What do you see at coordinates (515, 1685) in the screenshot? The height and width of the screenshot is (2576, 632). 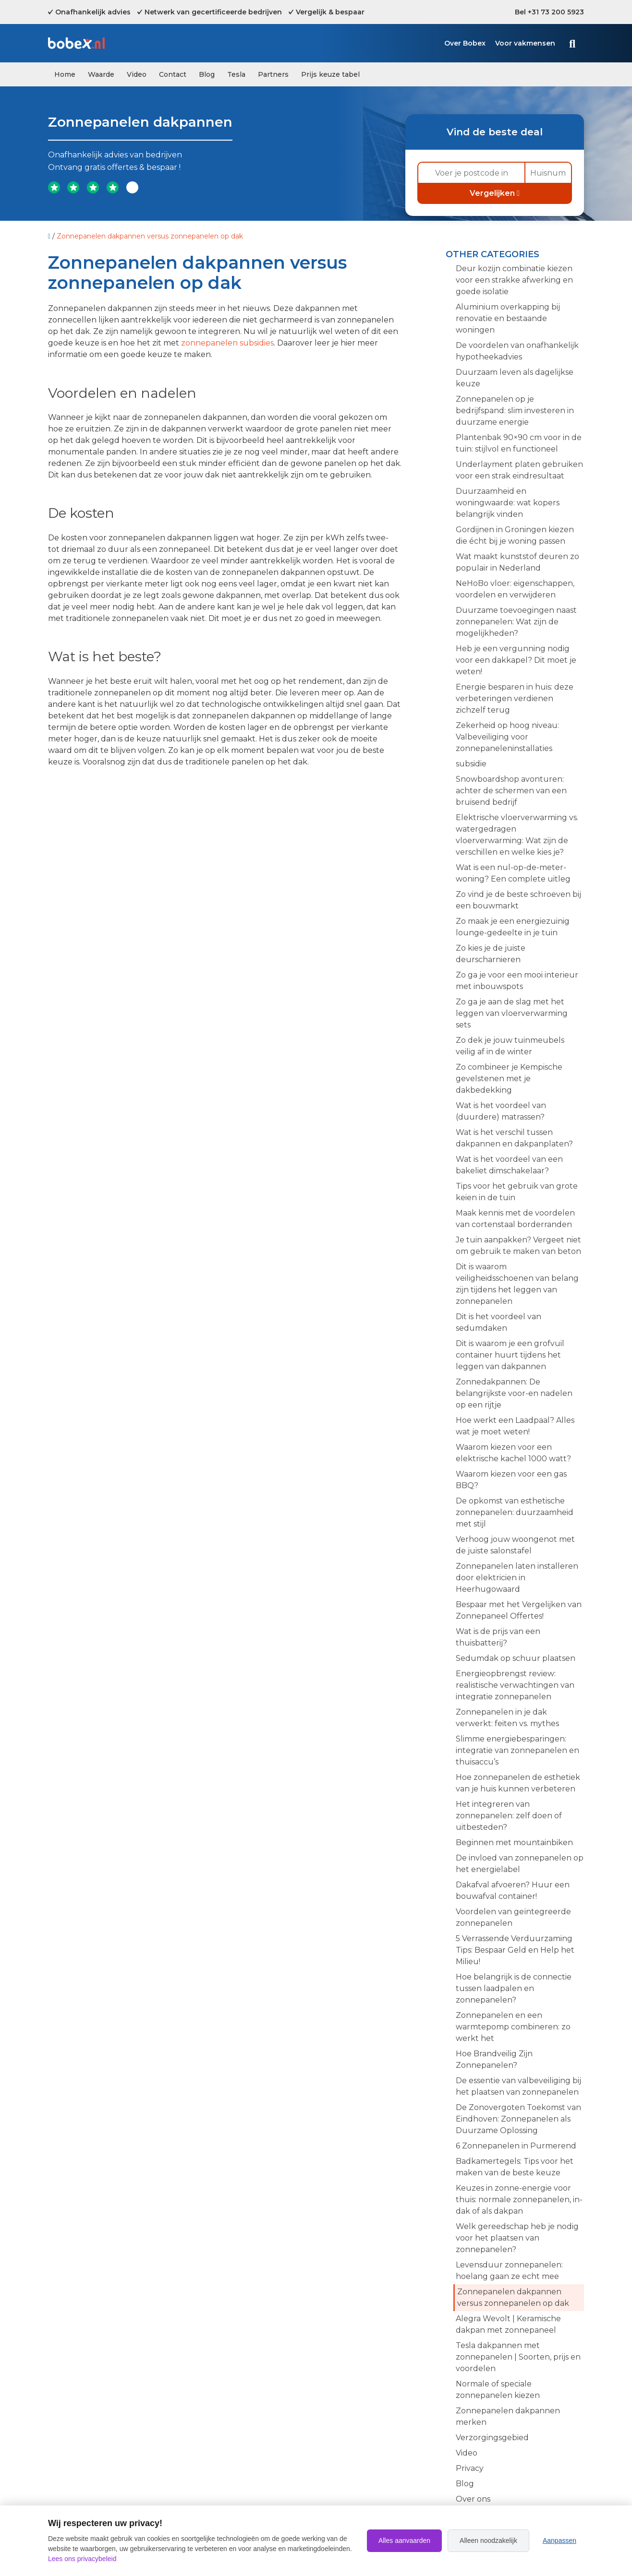 I see `Energieopbrengst review: realistische verwachtingen van integratie zonnepanelen` at bounding box center [515, 1685].